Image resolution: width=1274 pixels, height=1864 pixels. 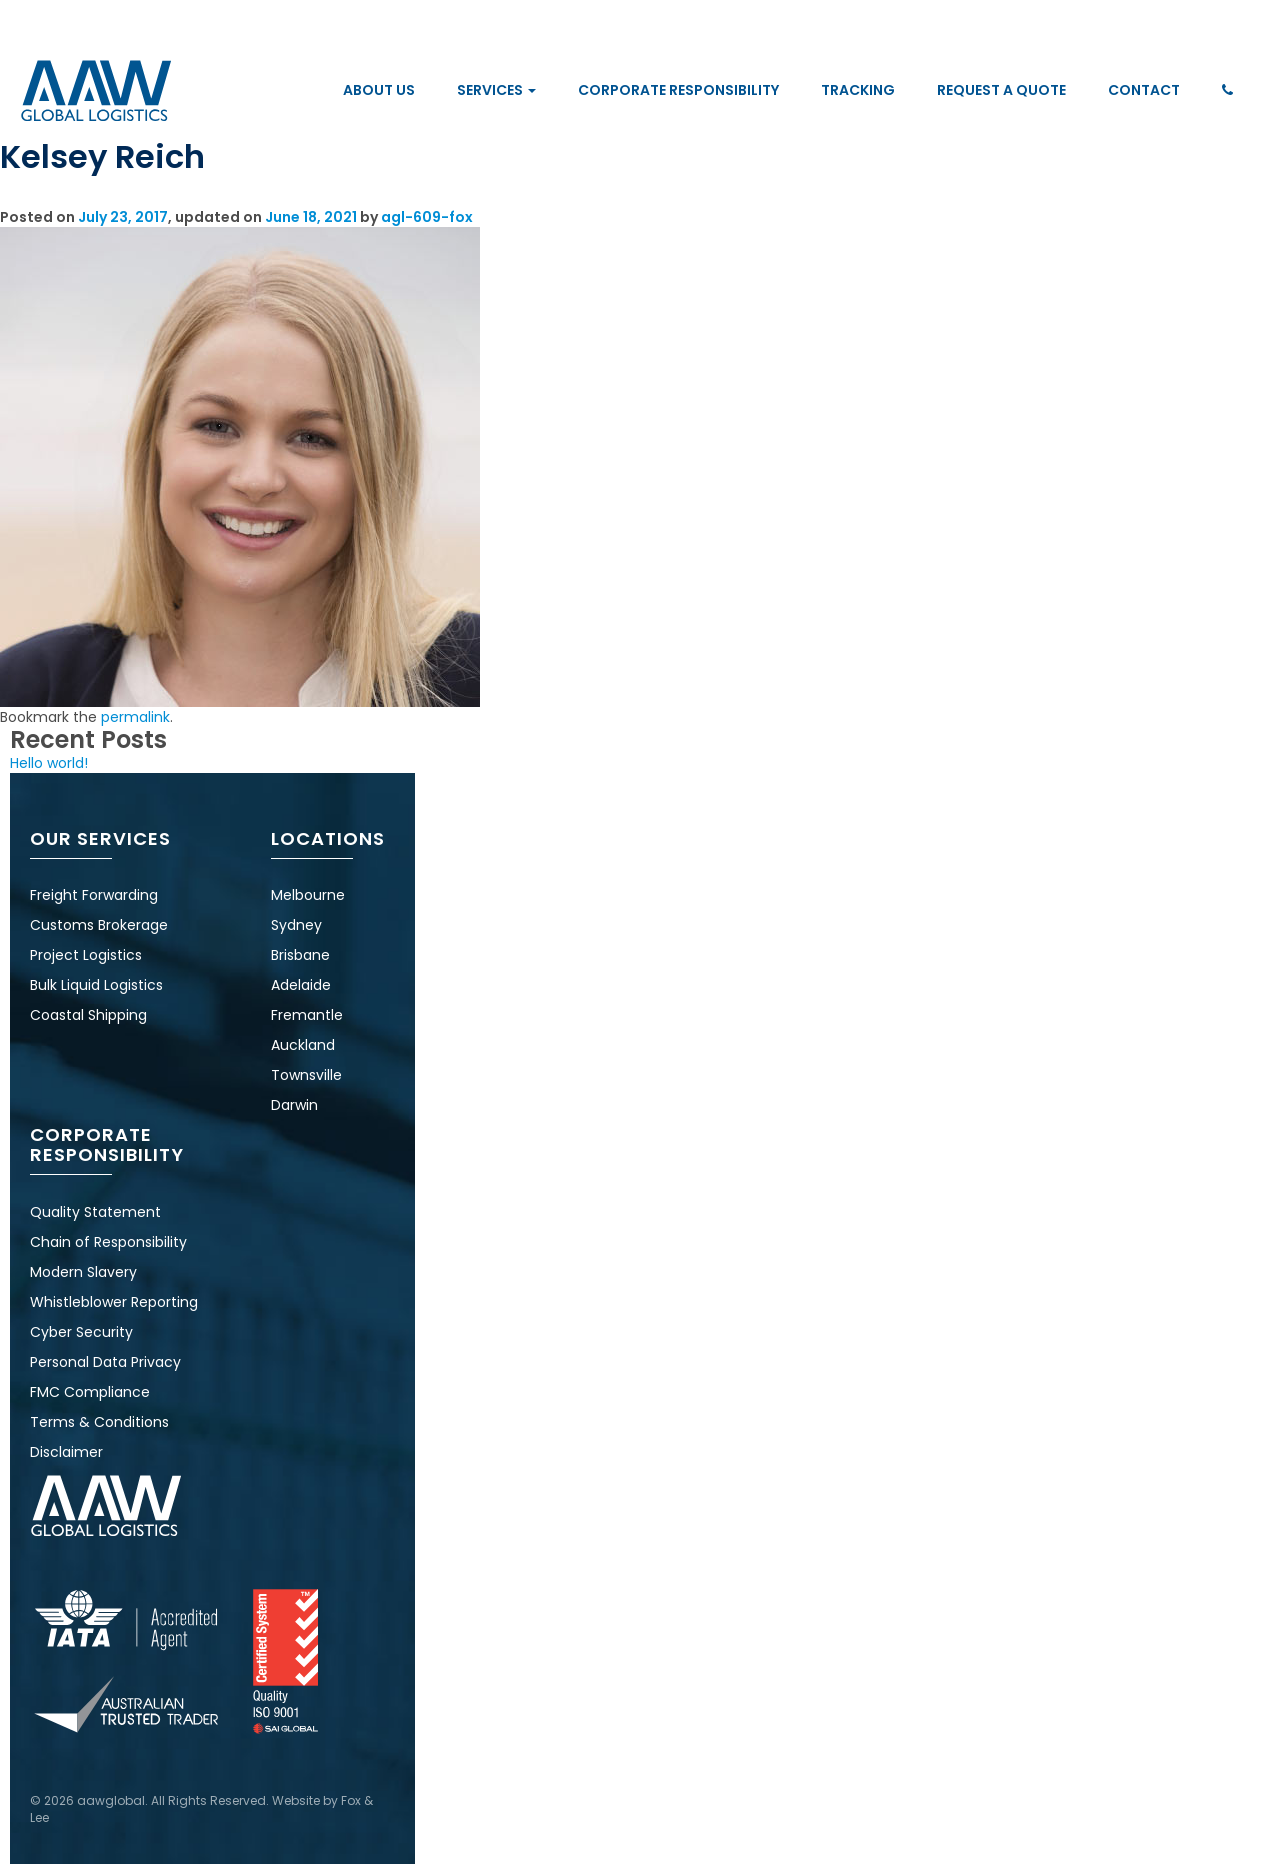 What do you see at coordinates (135, 717) in the screenshot?
I see `permalink` at bounding box center [135, 717].